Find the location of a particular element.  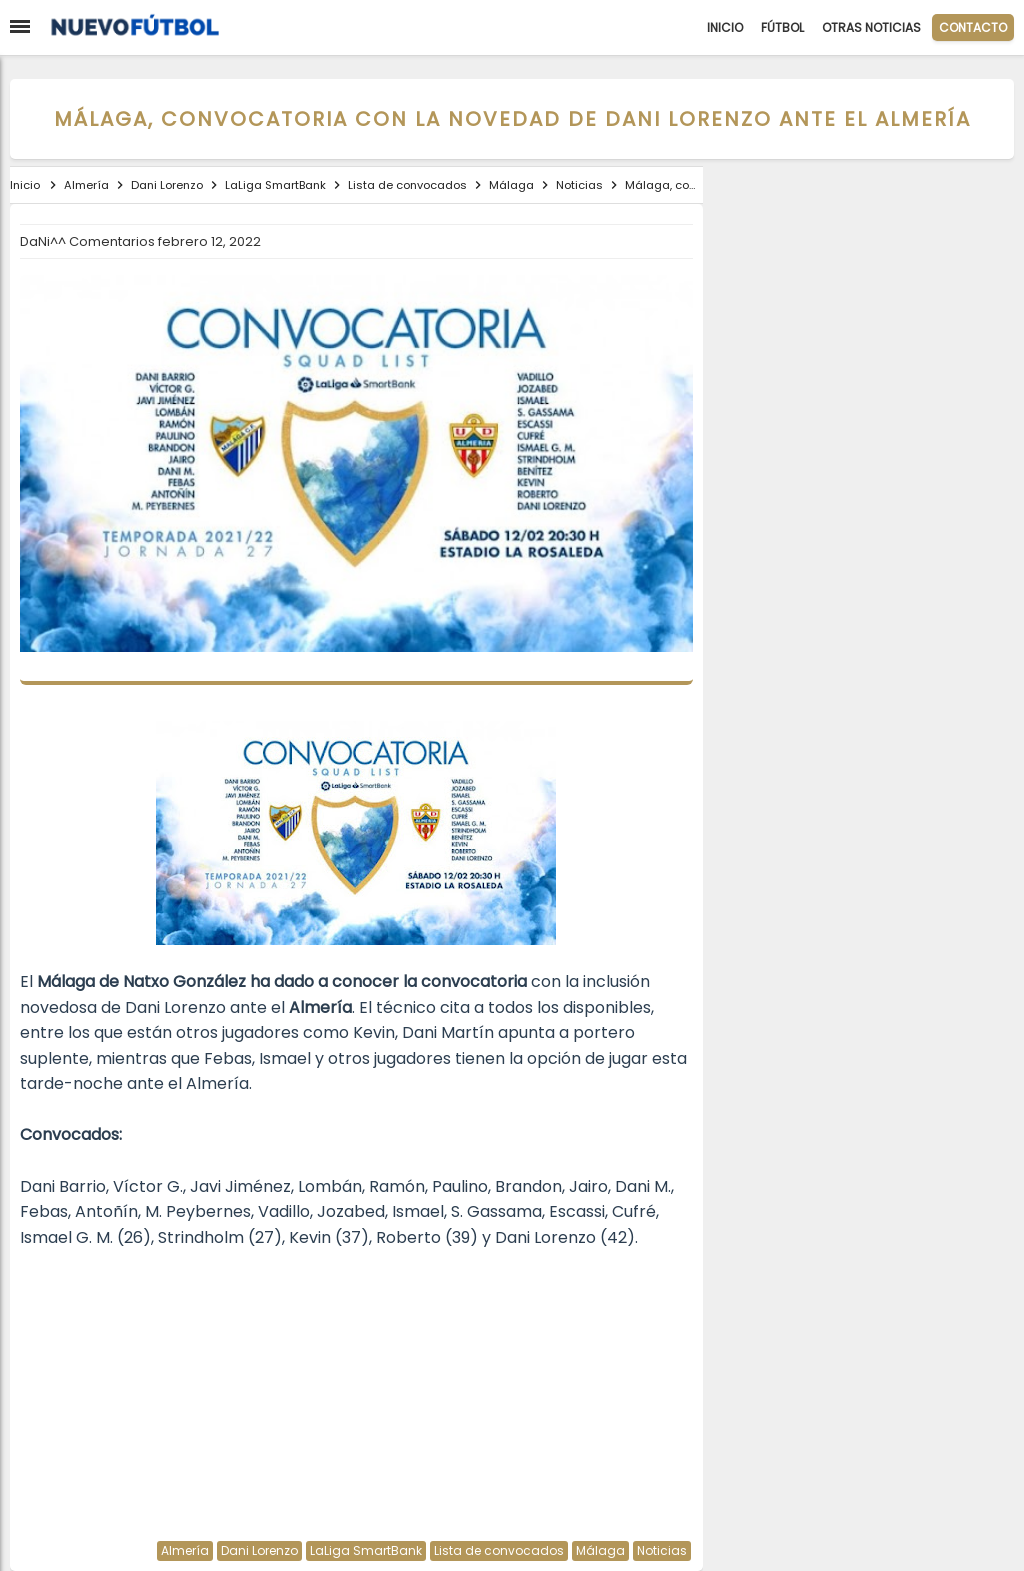

Inicio is located at coordinates (725, 27).